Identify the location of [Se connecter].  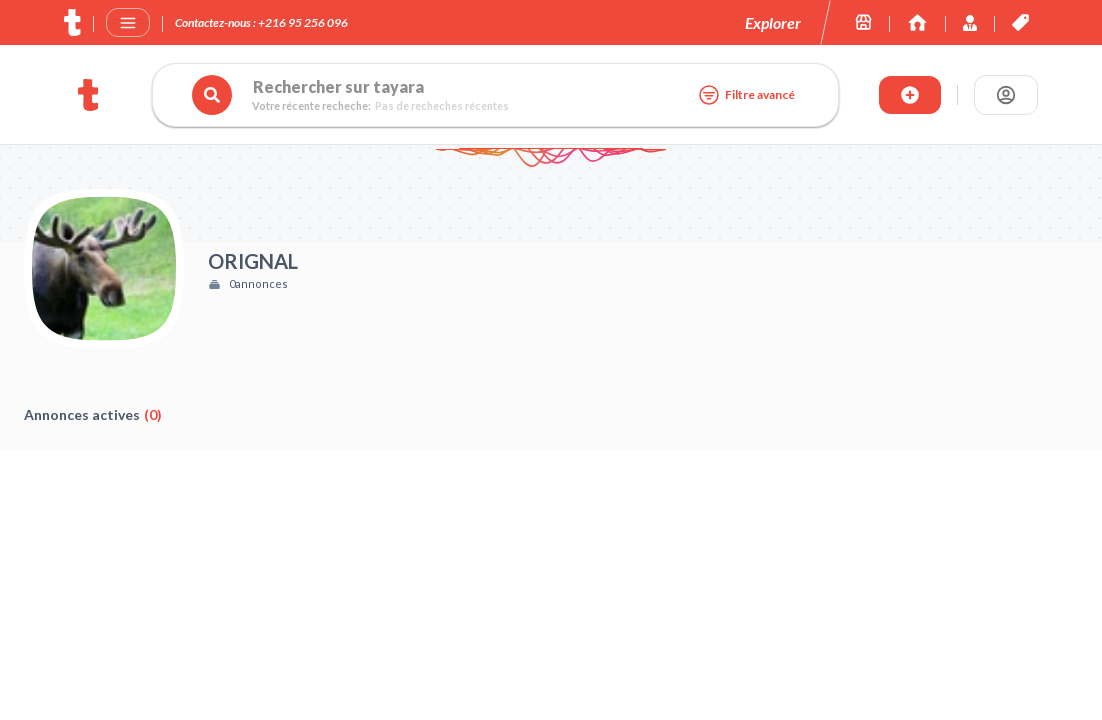
(1006, 95).